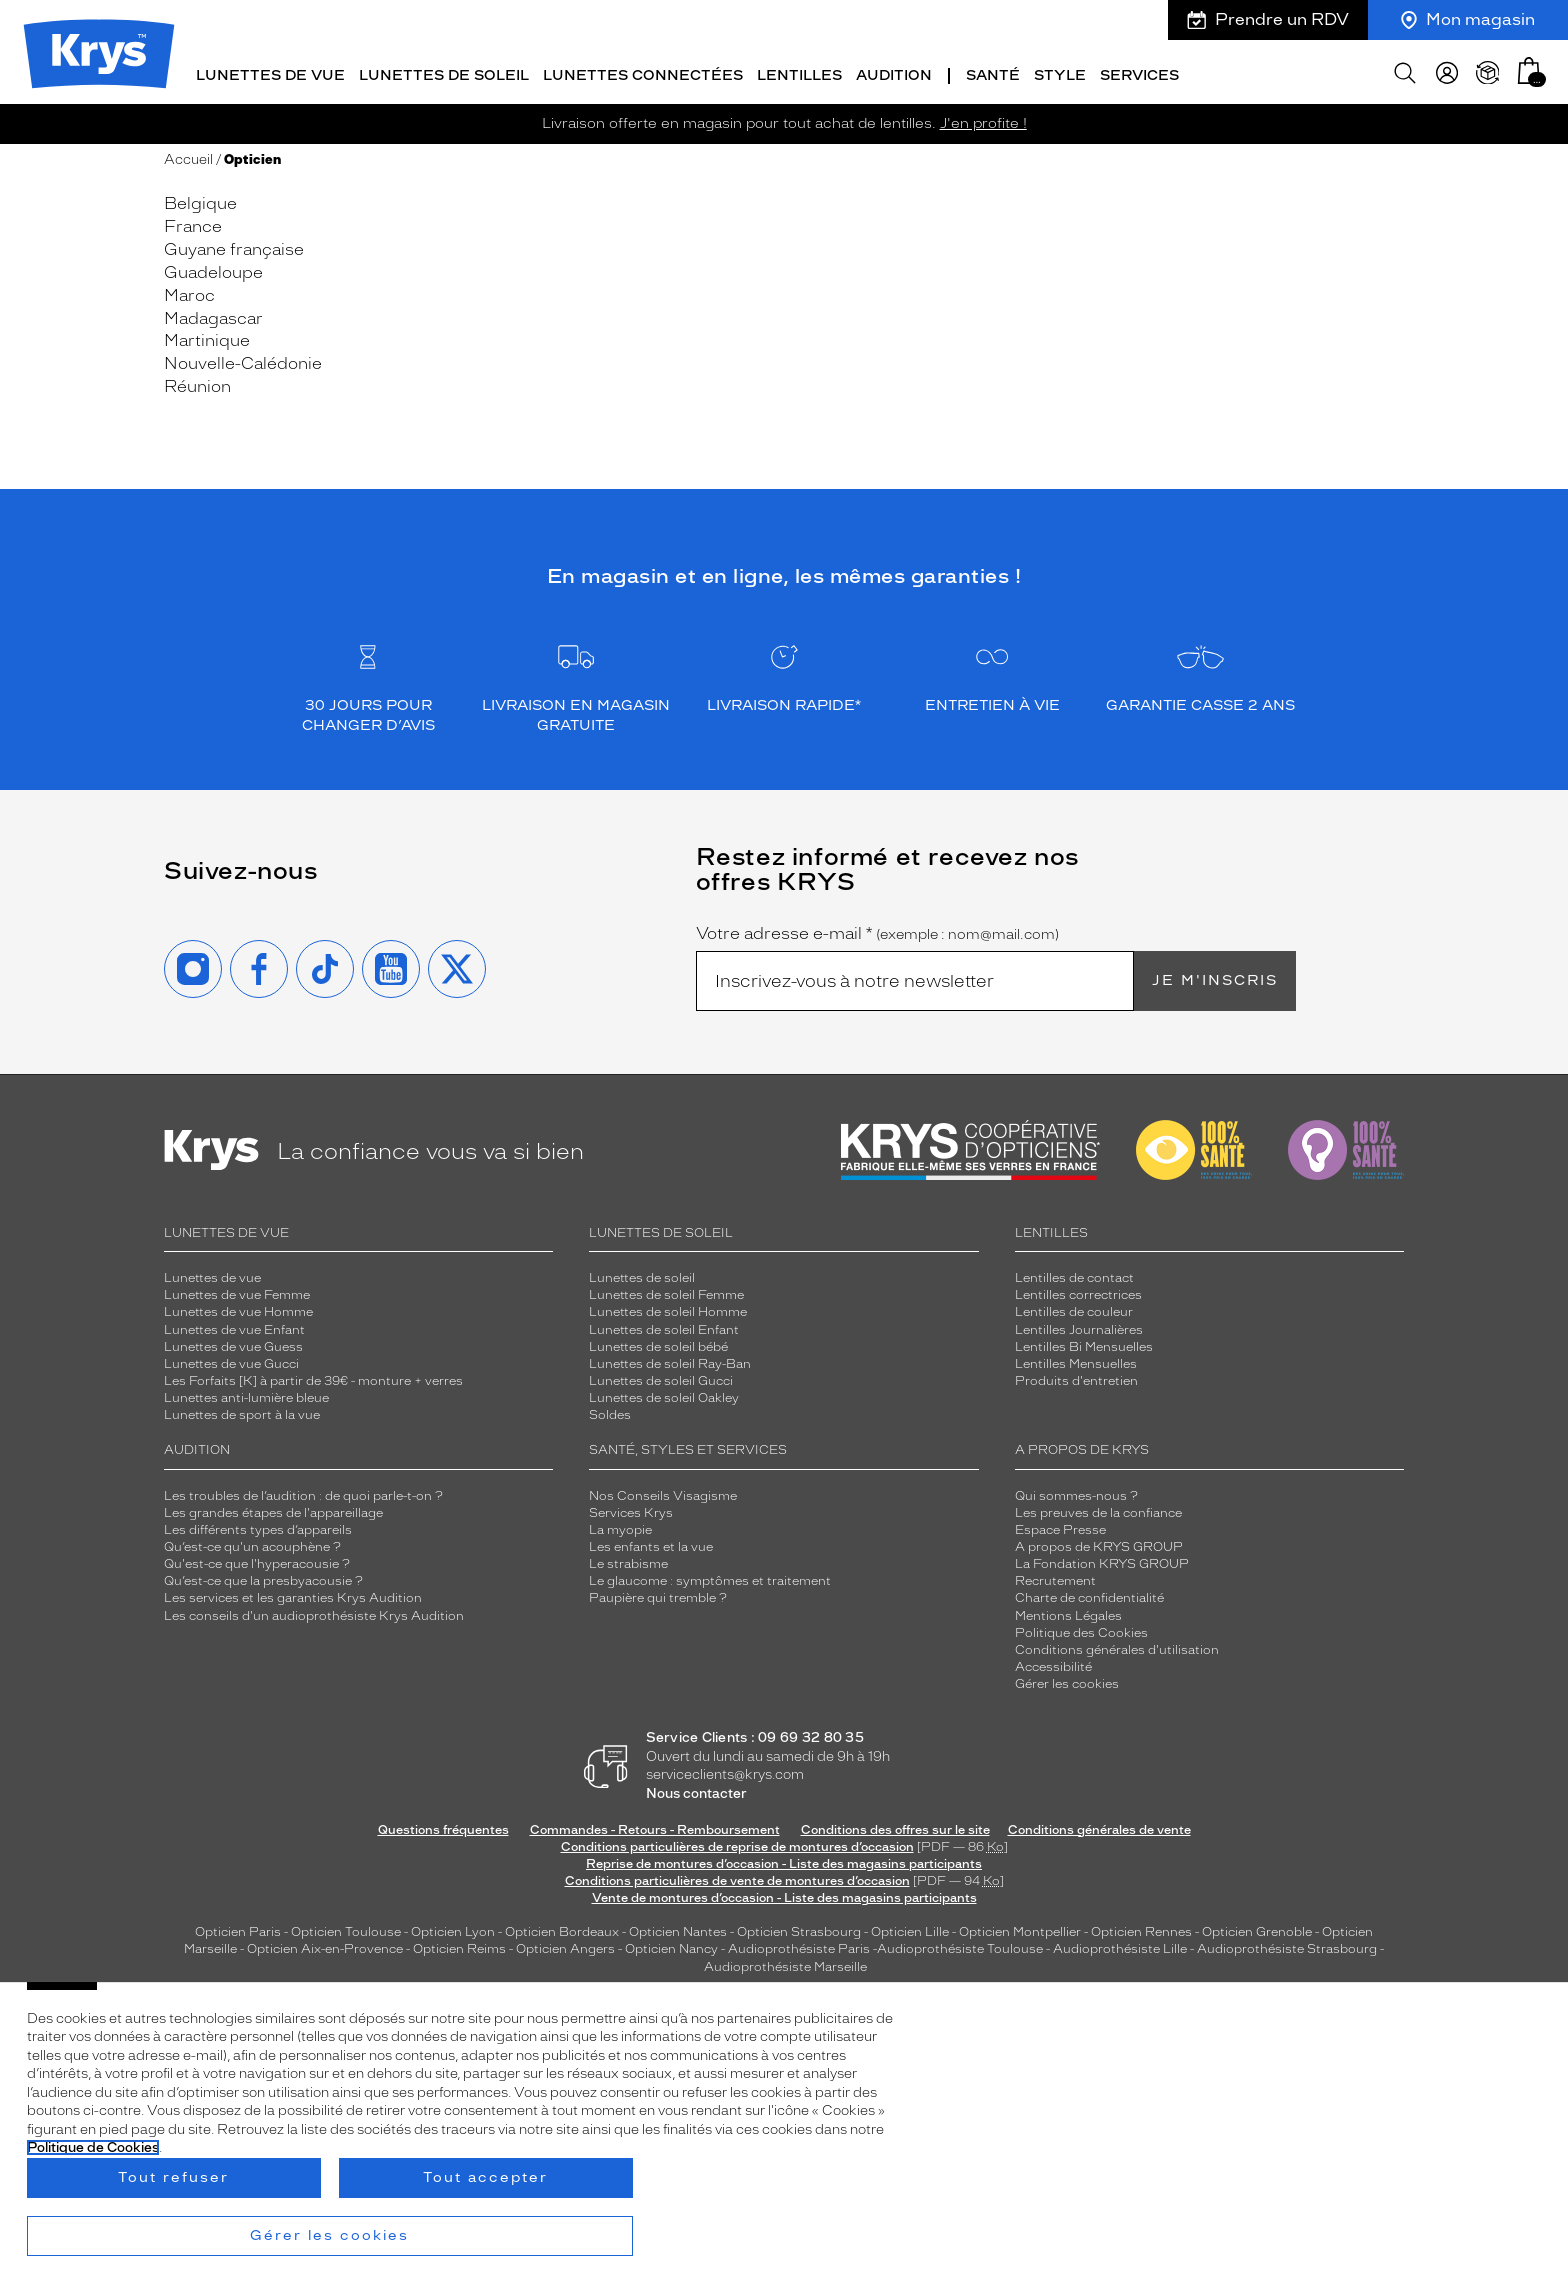  What do you see at coordinates (444, 72) in the screenshot?
I see `Lunettes de soleil` at bounding box center [444, 72].